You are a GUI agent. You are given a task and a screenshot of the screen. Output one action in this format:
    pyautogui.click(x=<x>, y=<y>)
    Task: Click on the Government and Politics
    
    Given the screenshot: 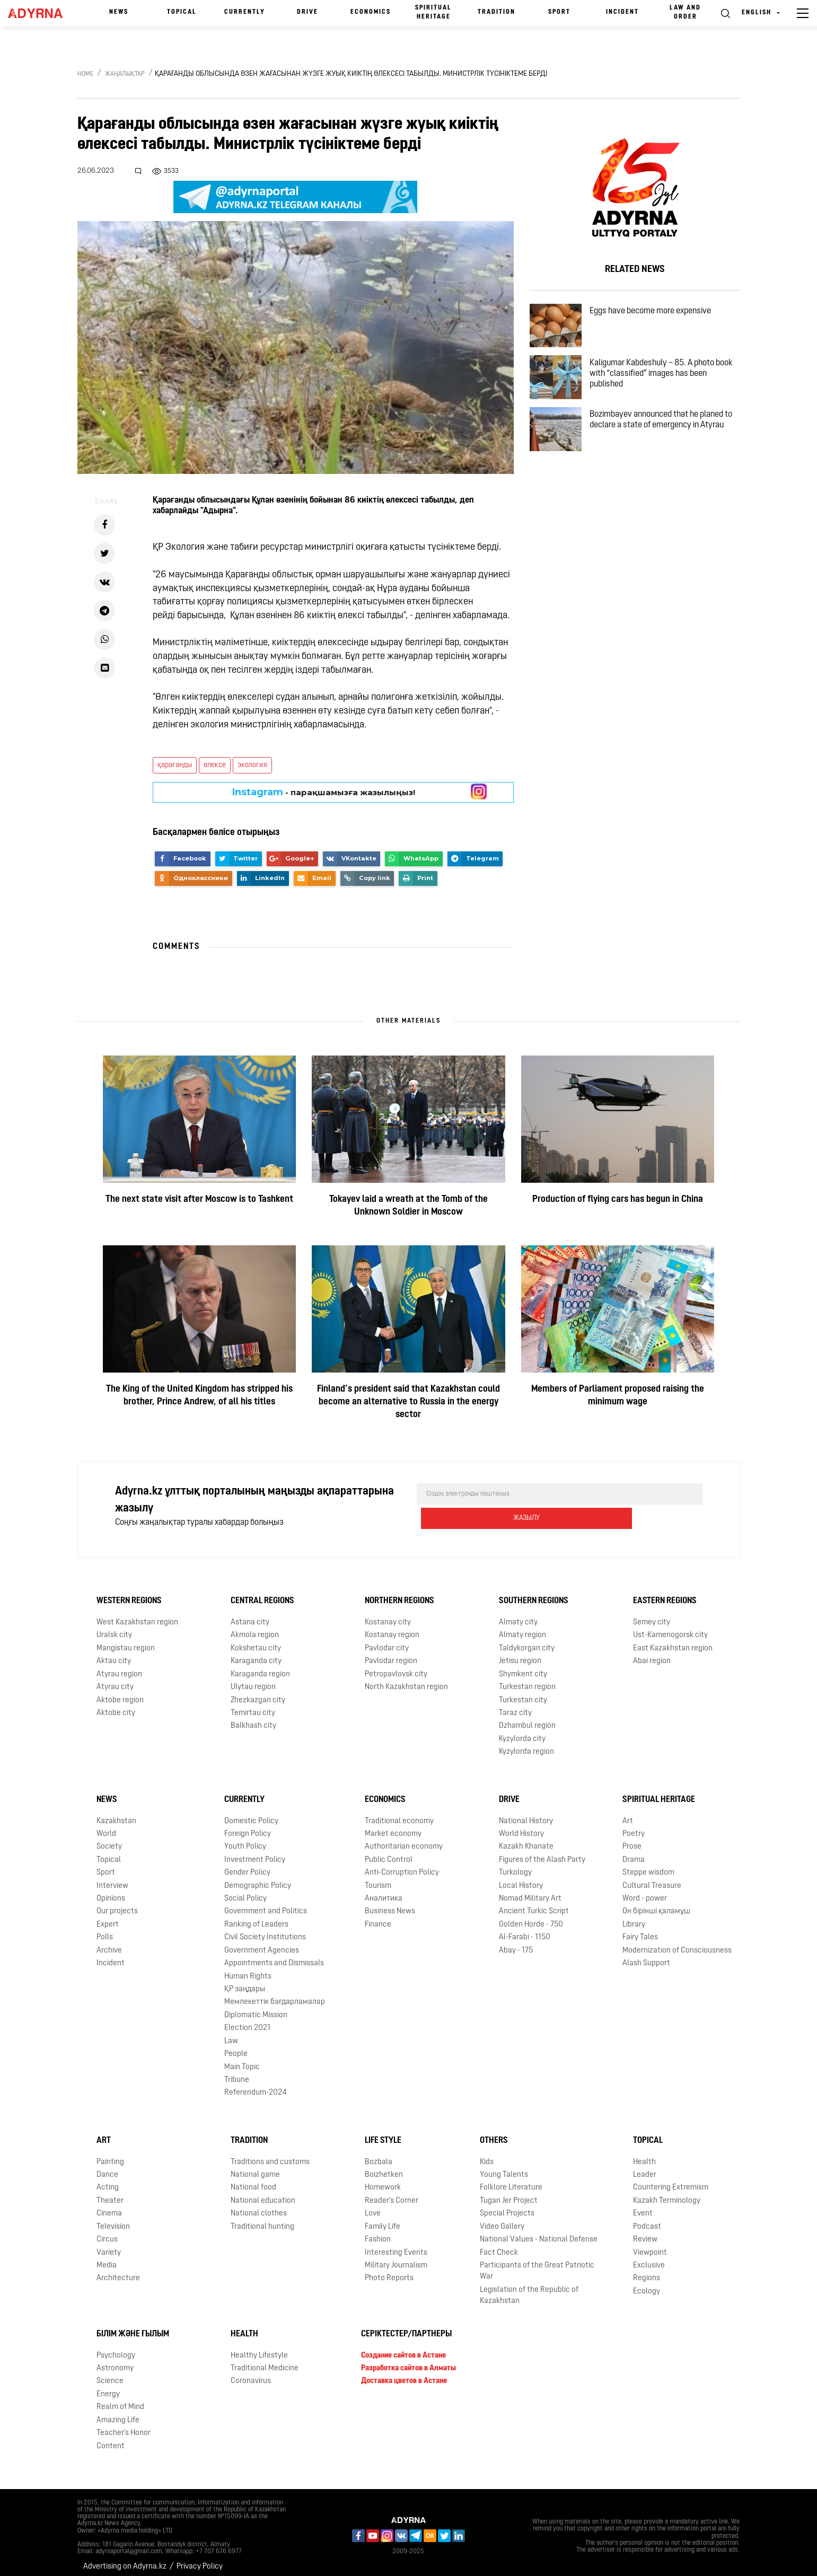 What is the action you would take?
    pyautogui.click(x=265, y=1904)
    